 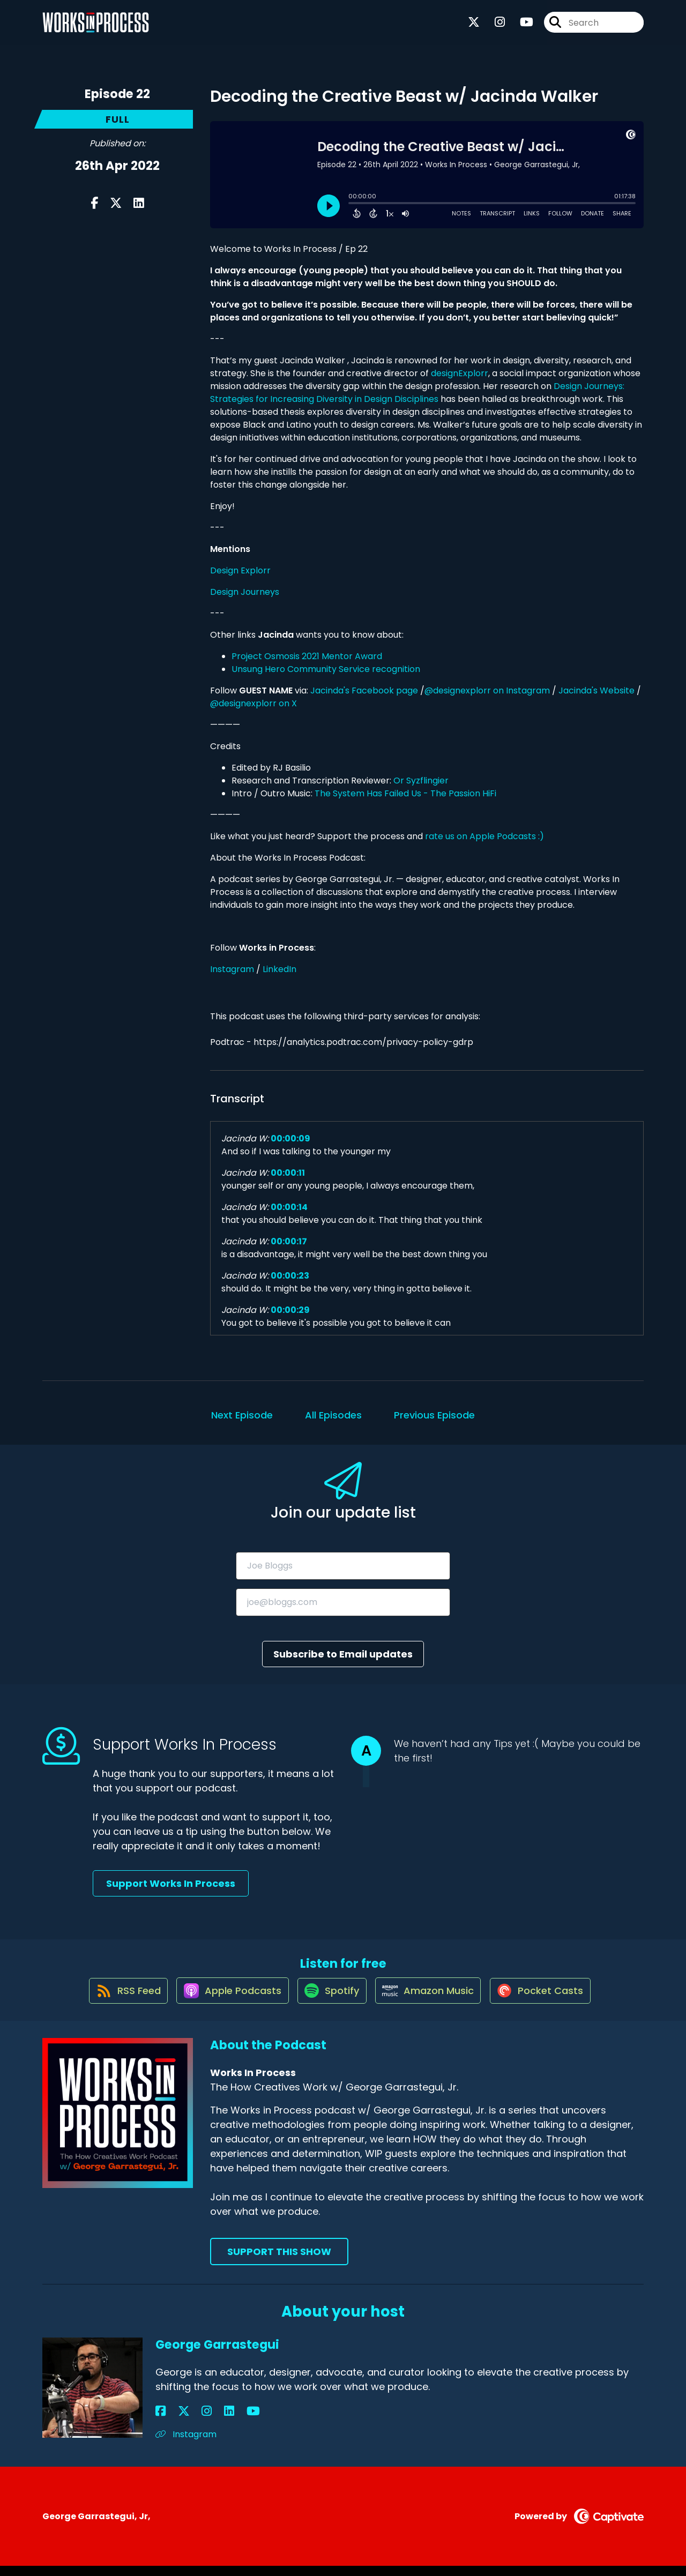 What do you see at coordinates (232, 969) in the screenshot?
I see `Instagram` at bounding box center [232, 969].